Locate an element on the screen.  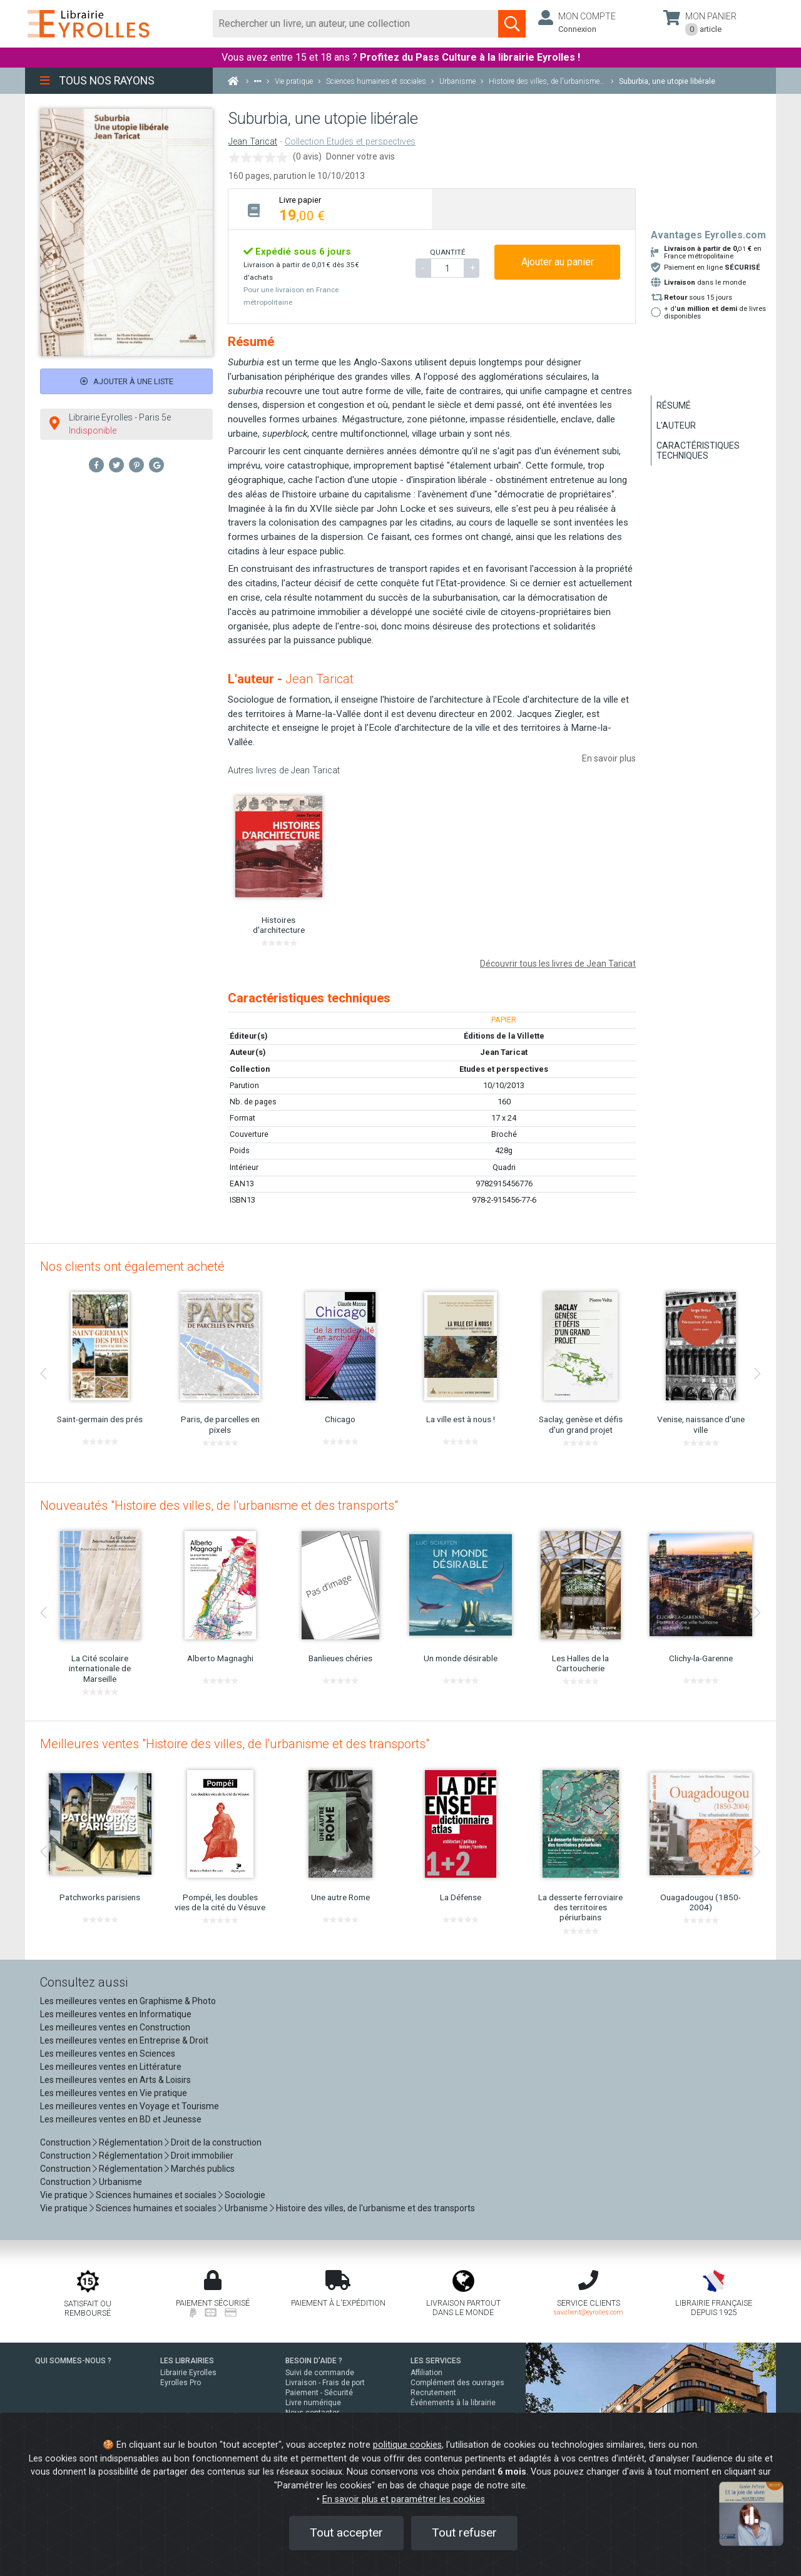
L'auteur is located at coordinates (676, 425).